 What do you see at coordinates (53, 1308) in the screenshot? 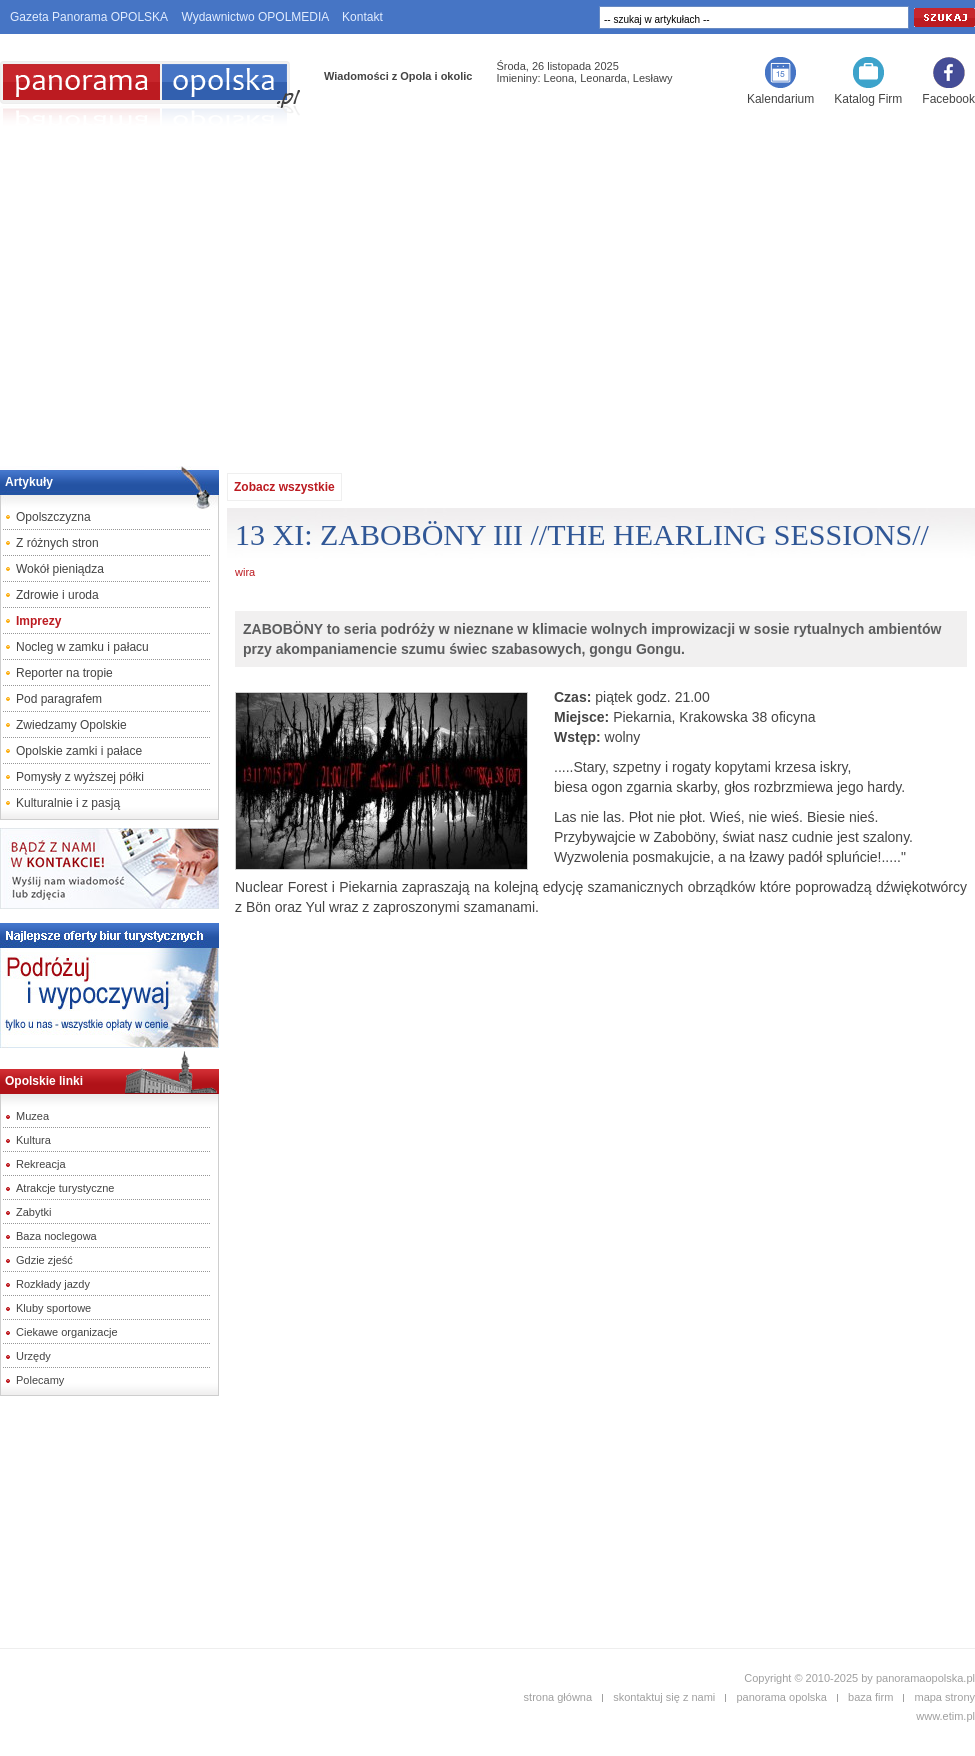
I see `Kluby sportowe` at bounding box center [53, 1308].